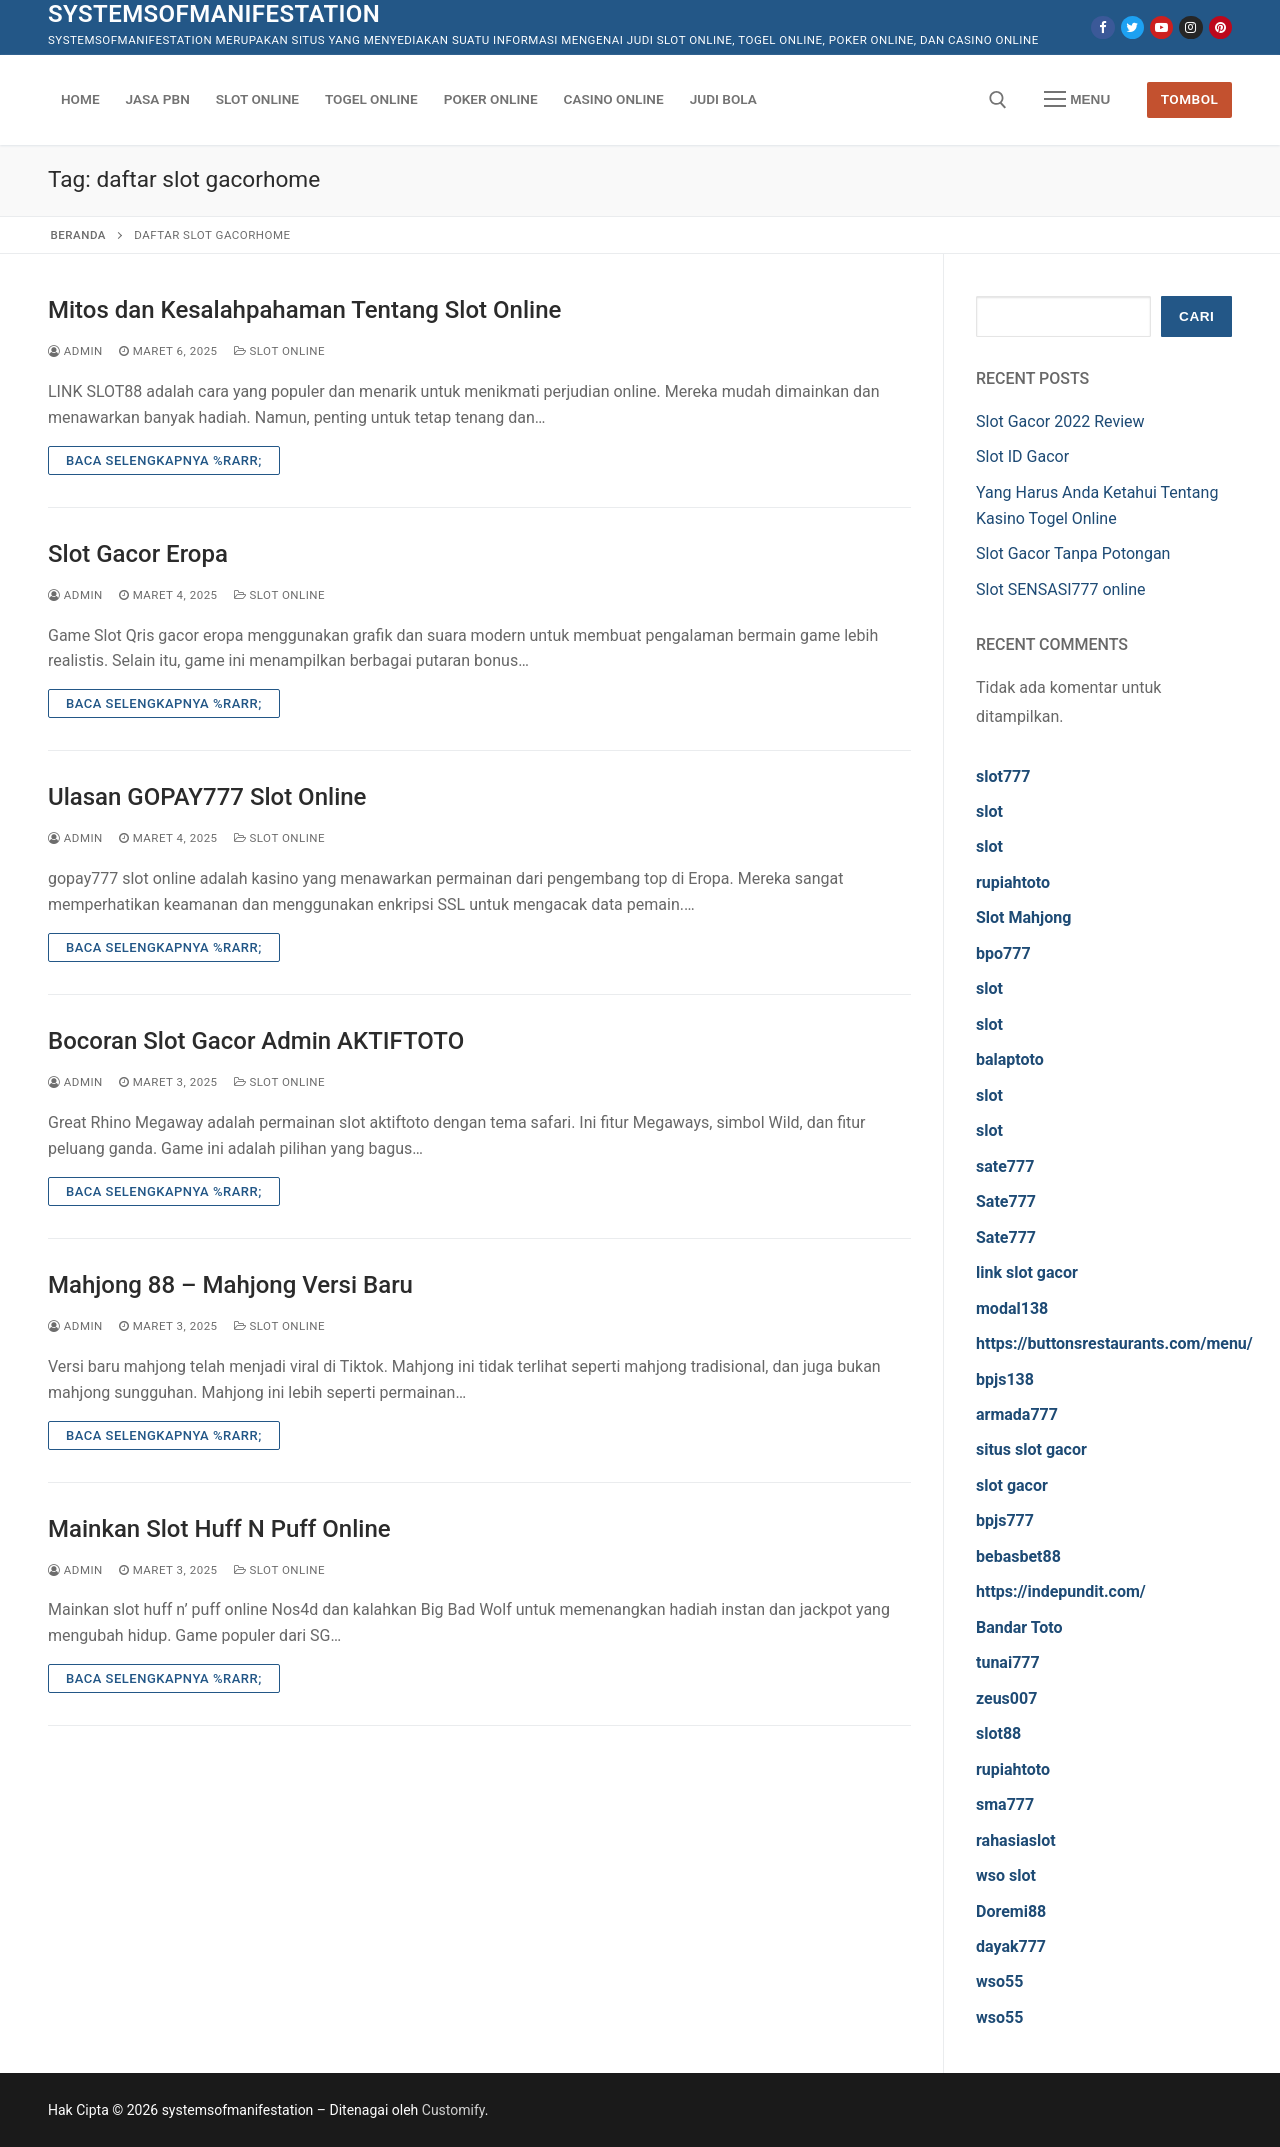 Image resolution: width=1280 pixels, height=2147 pixels. I want to click on bpo777, so click(1003, 953).